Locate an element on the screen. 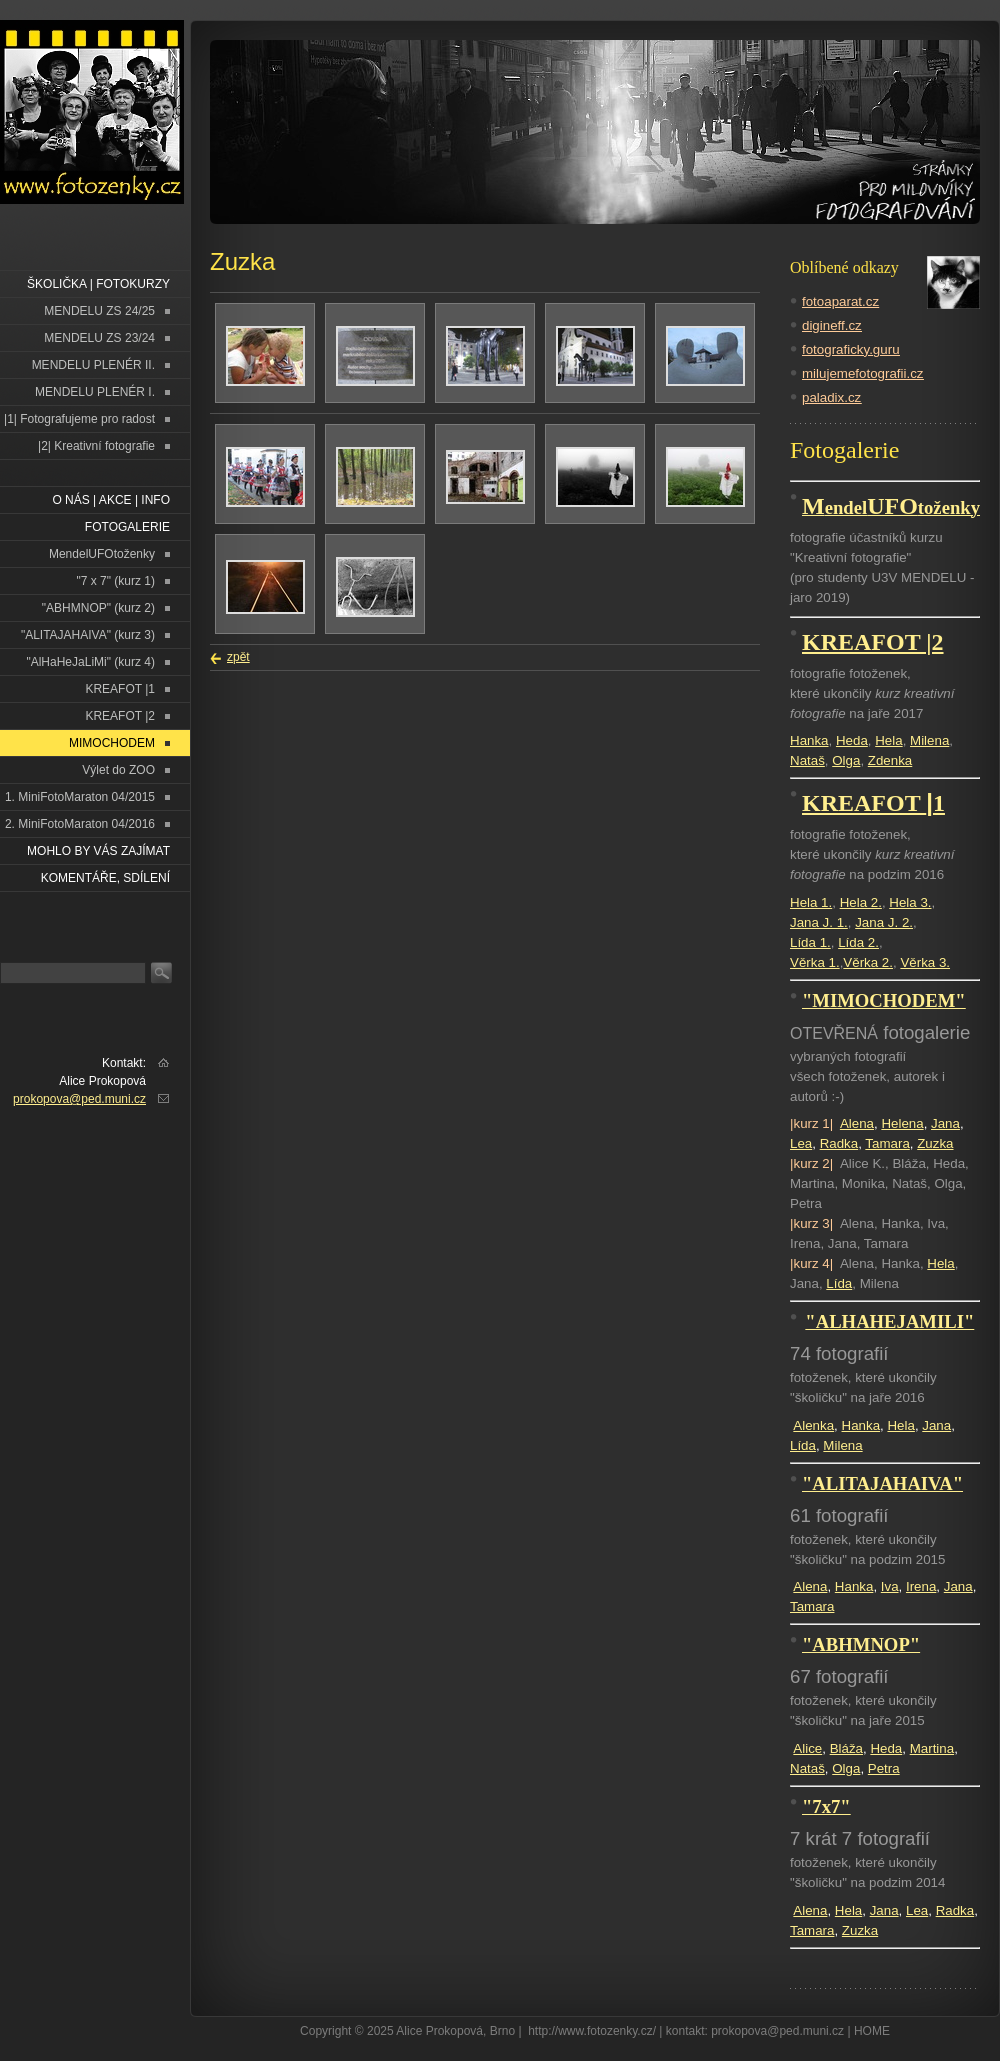  Martina is located at coordinates (932, 1748).